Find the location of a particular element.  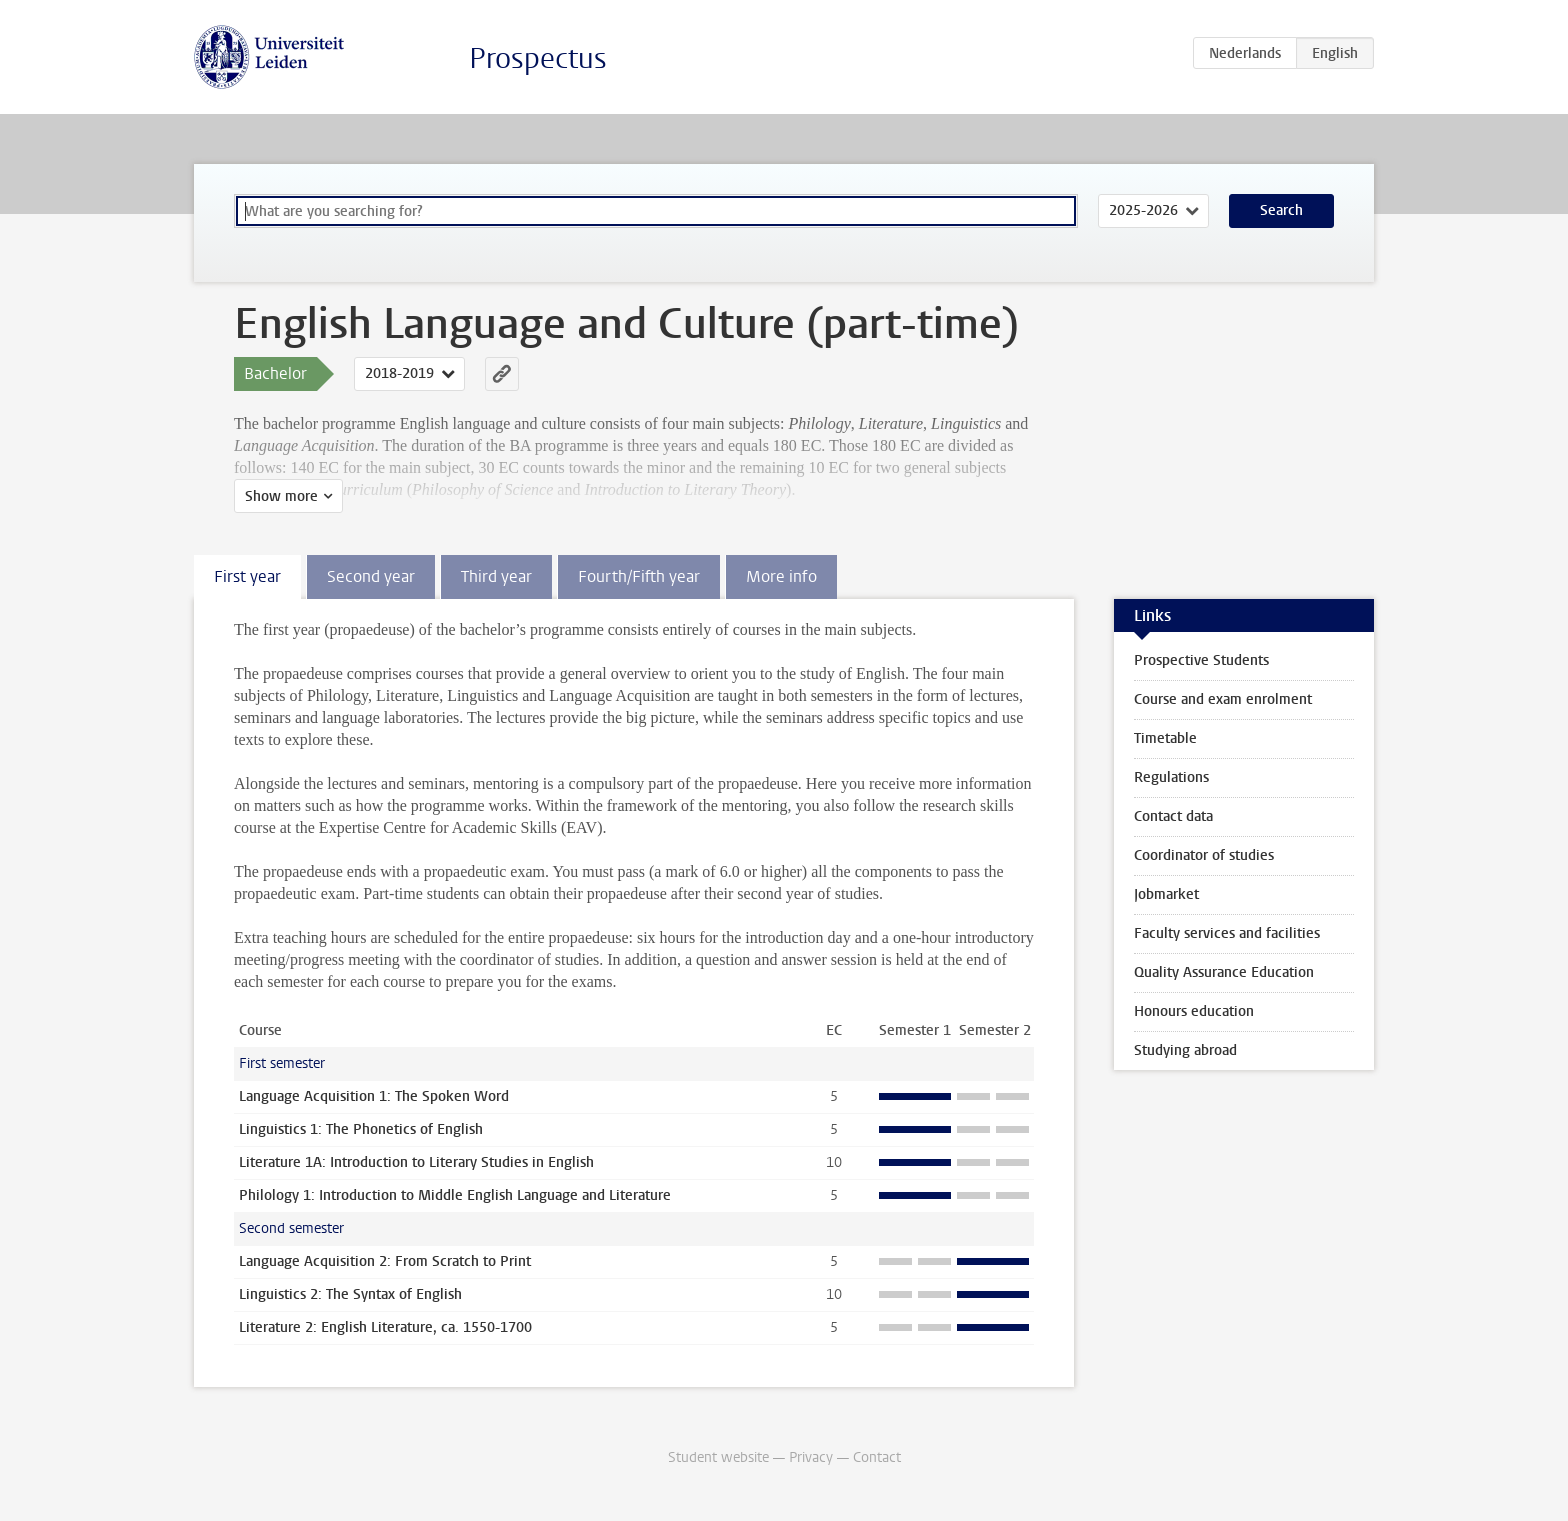

Linguistics 2: The Syntax of English is located at coordinates (350, 1294).